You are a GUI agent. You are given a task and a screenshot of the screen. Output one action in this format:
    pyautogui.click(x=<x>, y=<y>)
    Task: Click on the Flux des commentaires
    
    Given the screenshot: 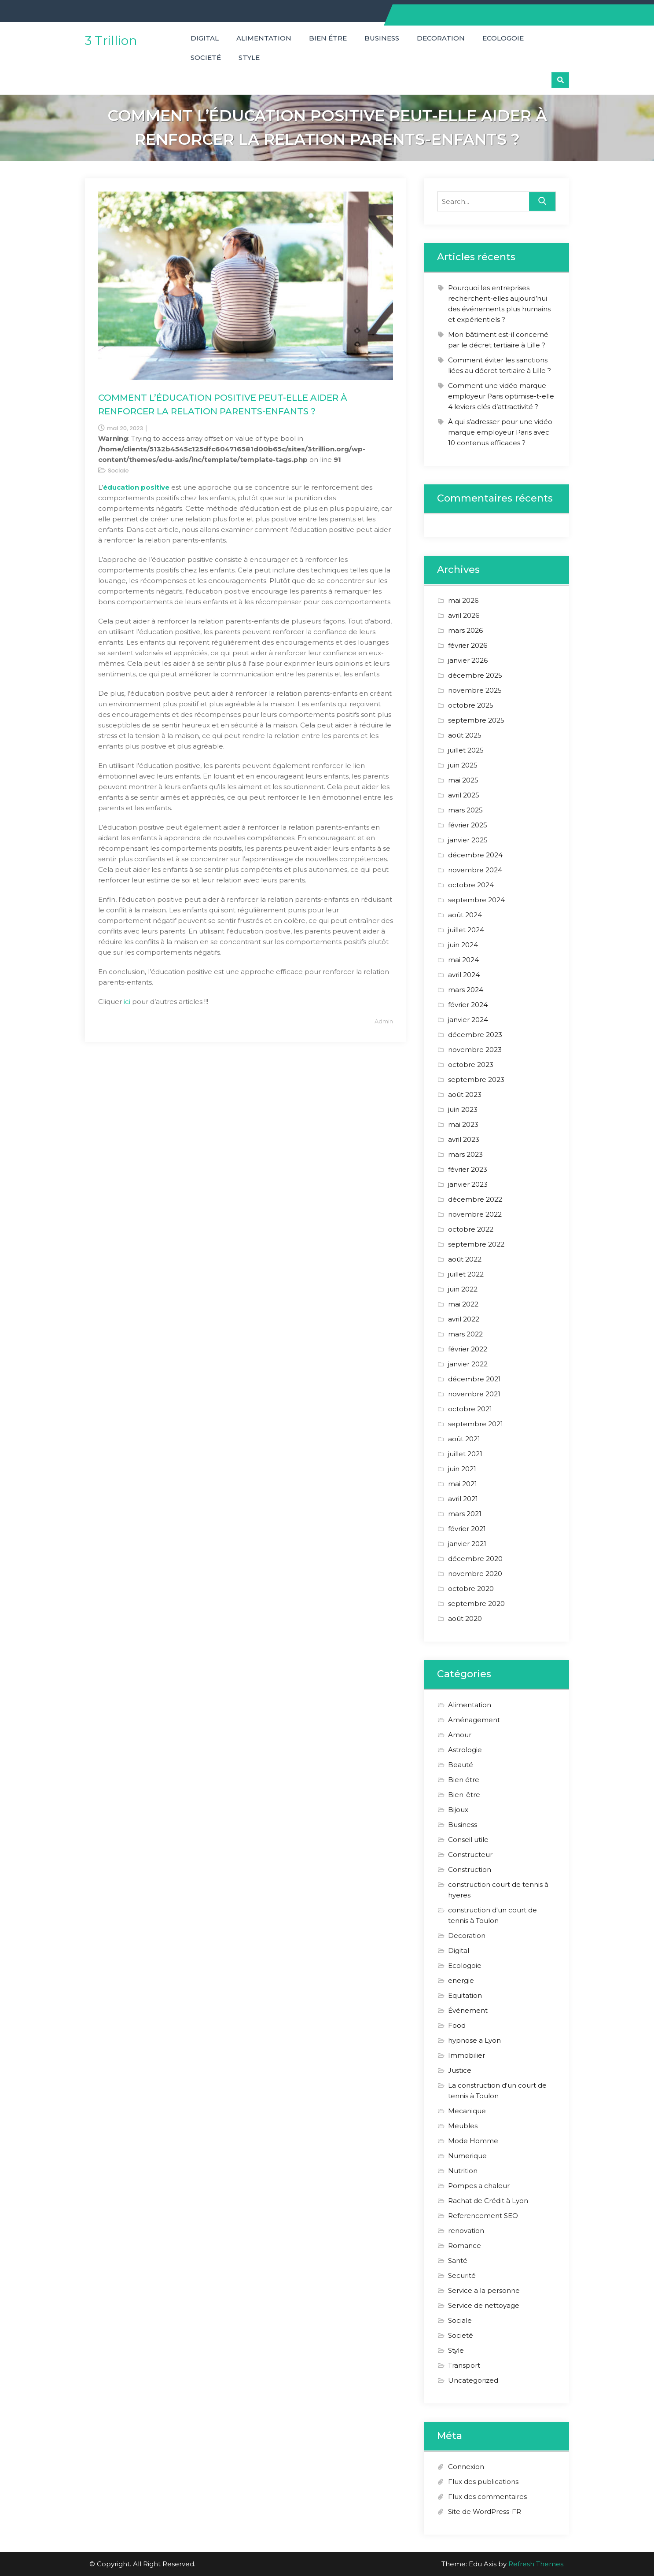 What is the action you would take?
    pyautogui.click(x=487, y=2496)
    